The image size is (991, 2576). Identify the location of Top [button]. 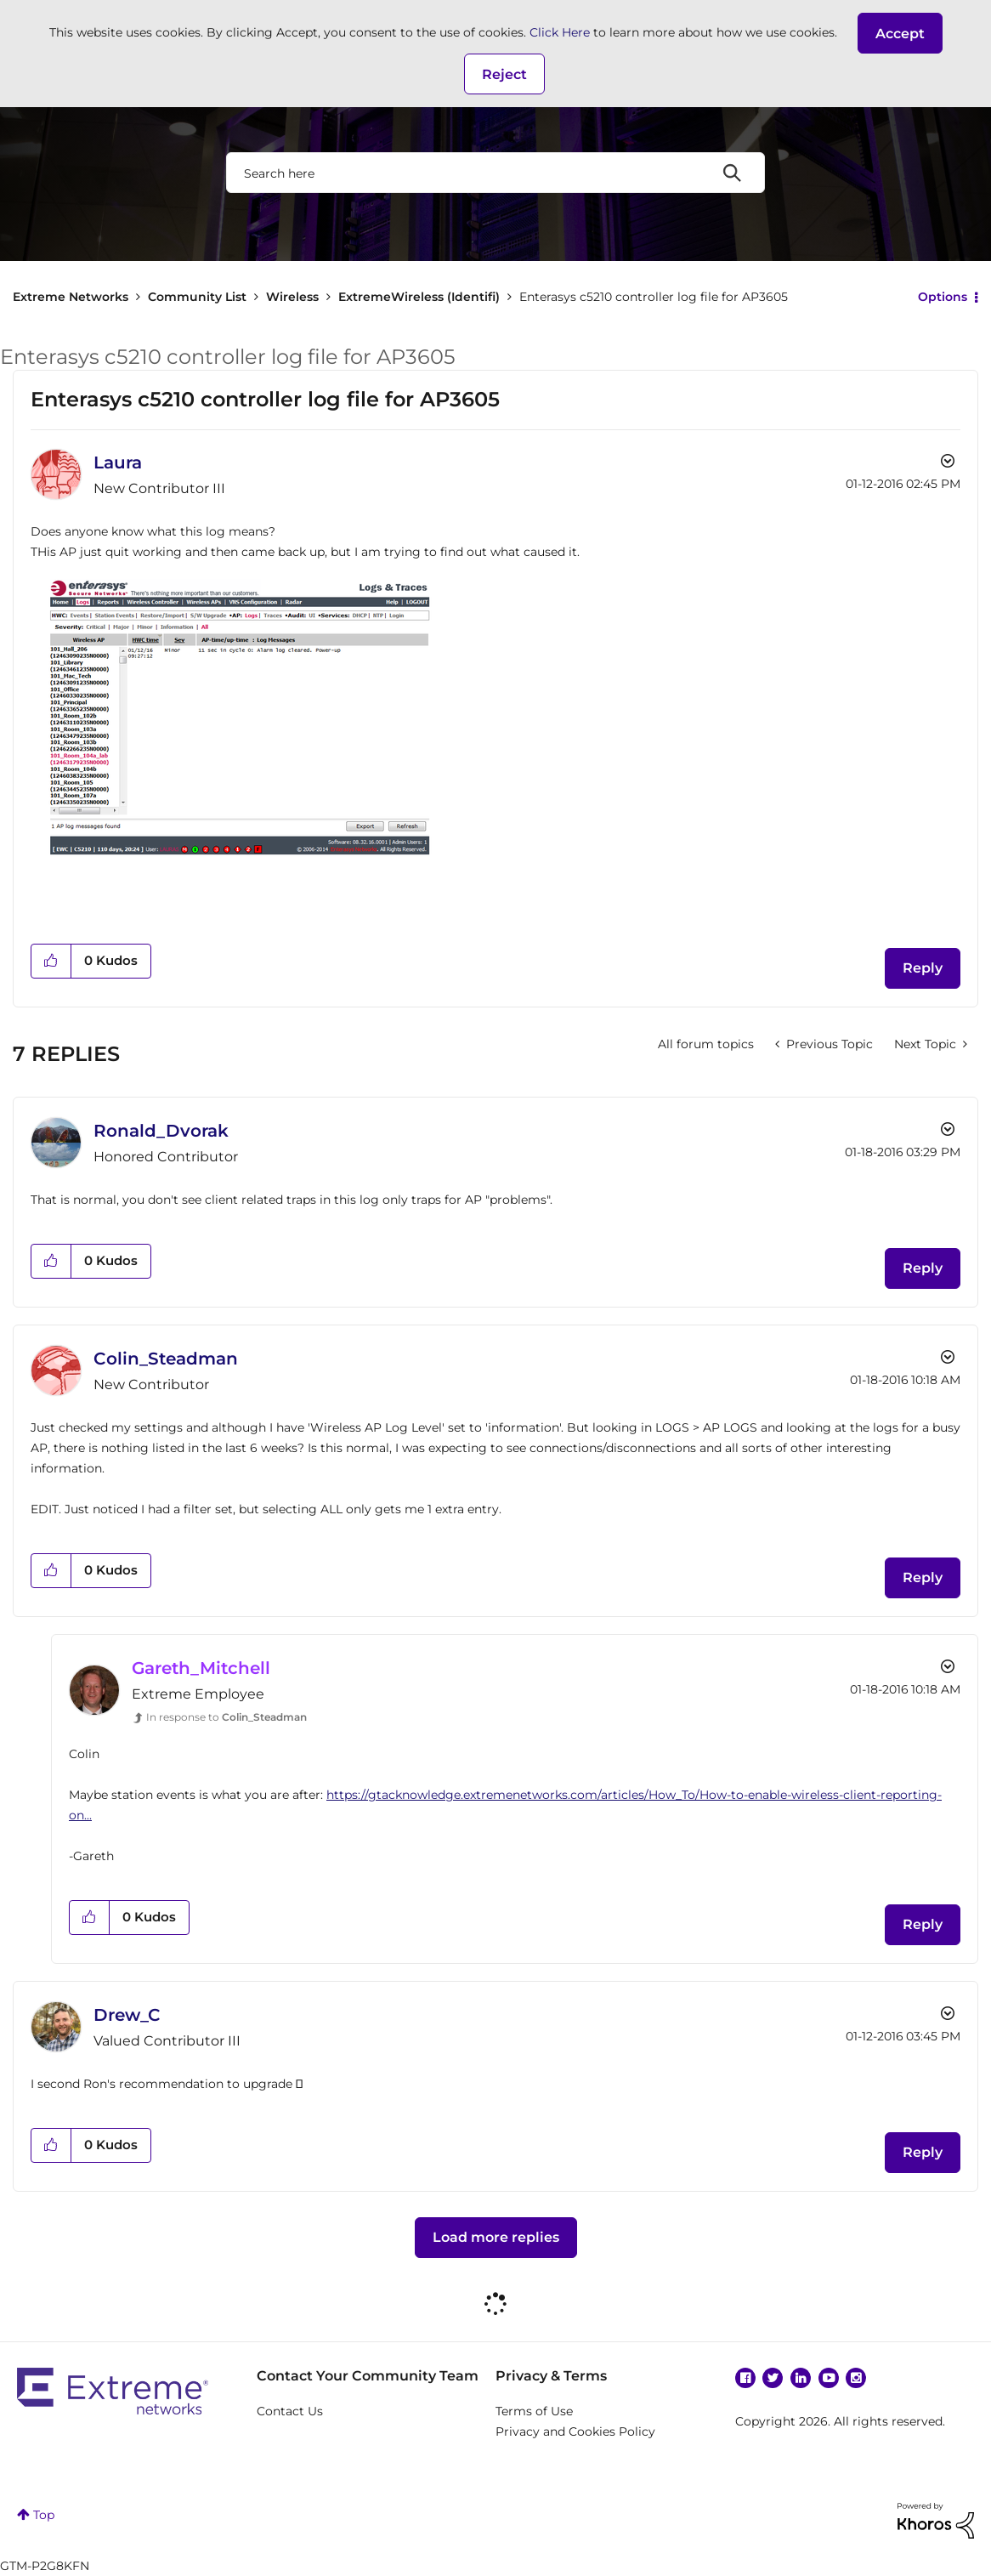
(43, 2514).